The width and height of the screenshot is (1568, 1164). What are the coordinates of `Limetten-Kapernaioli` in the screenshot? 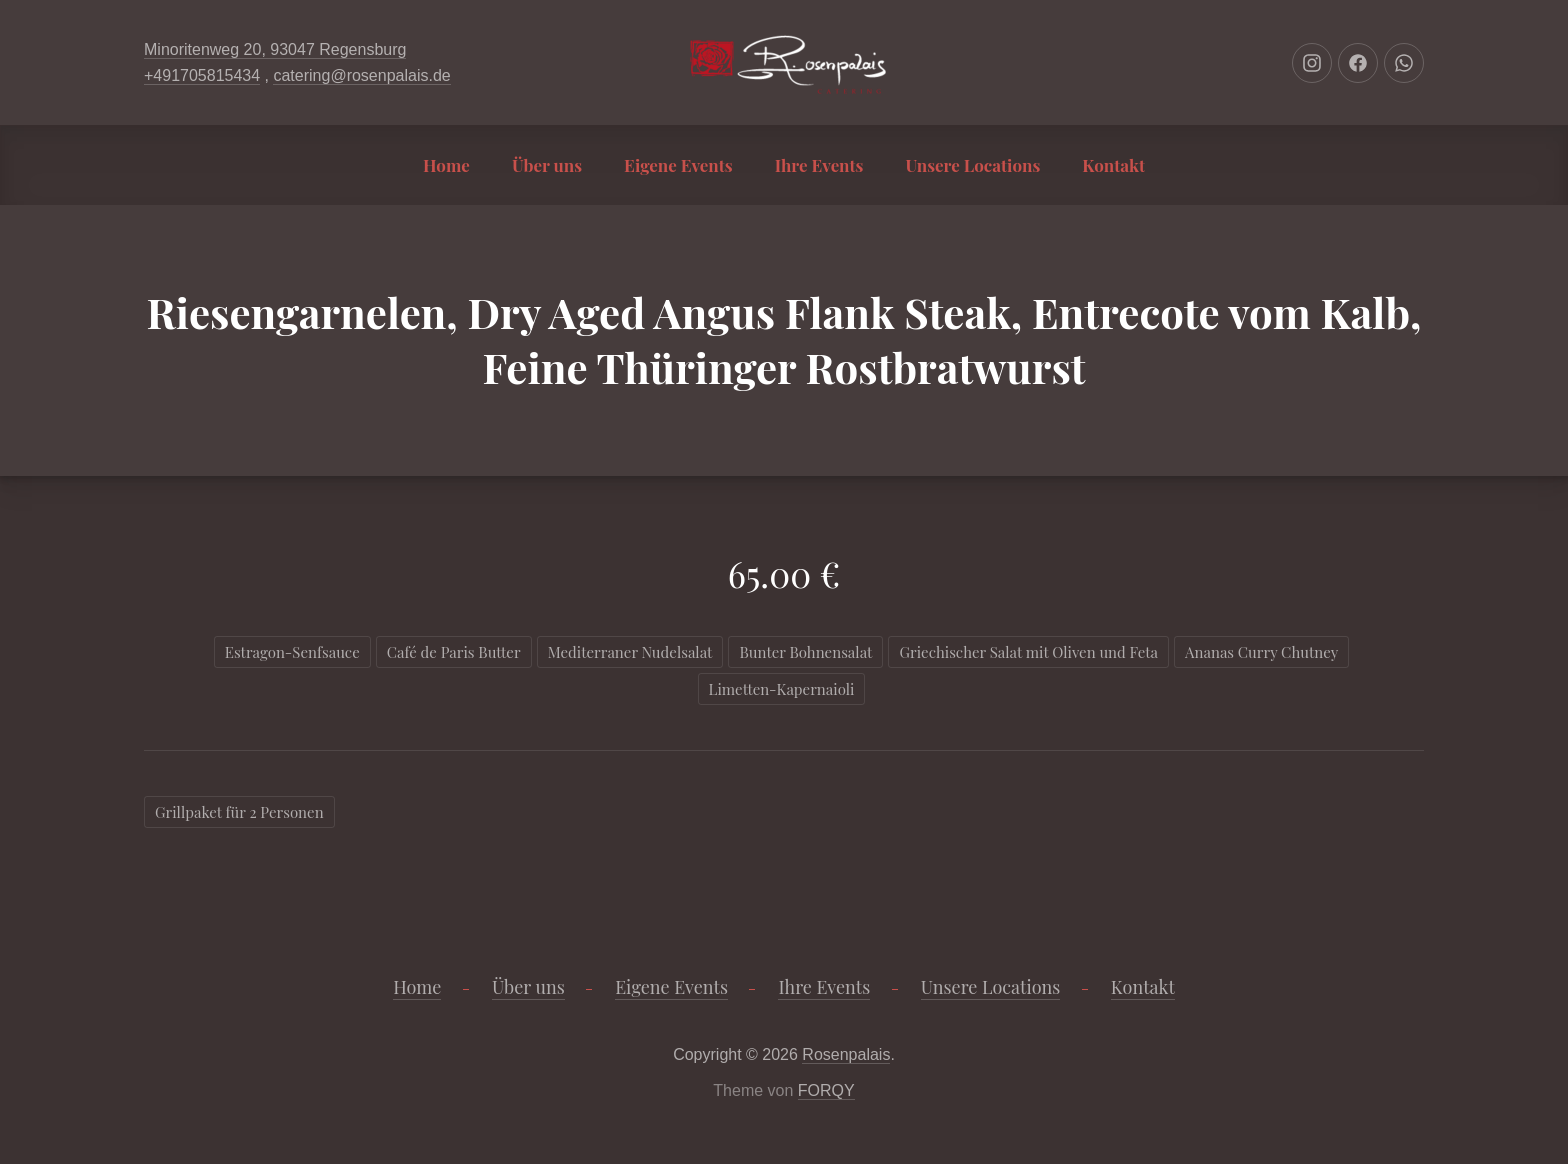 It's located at (782, 689).